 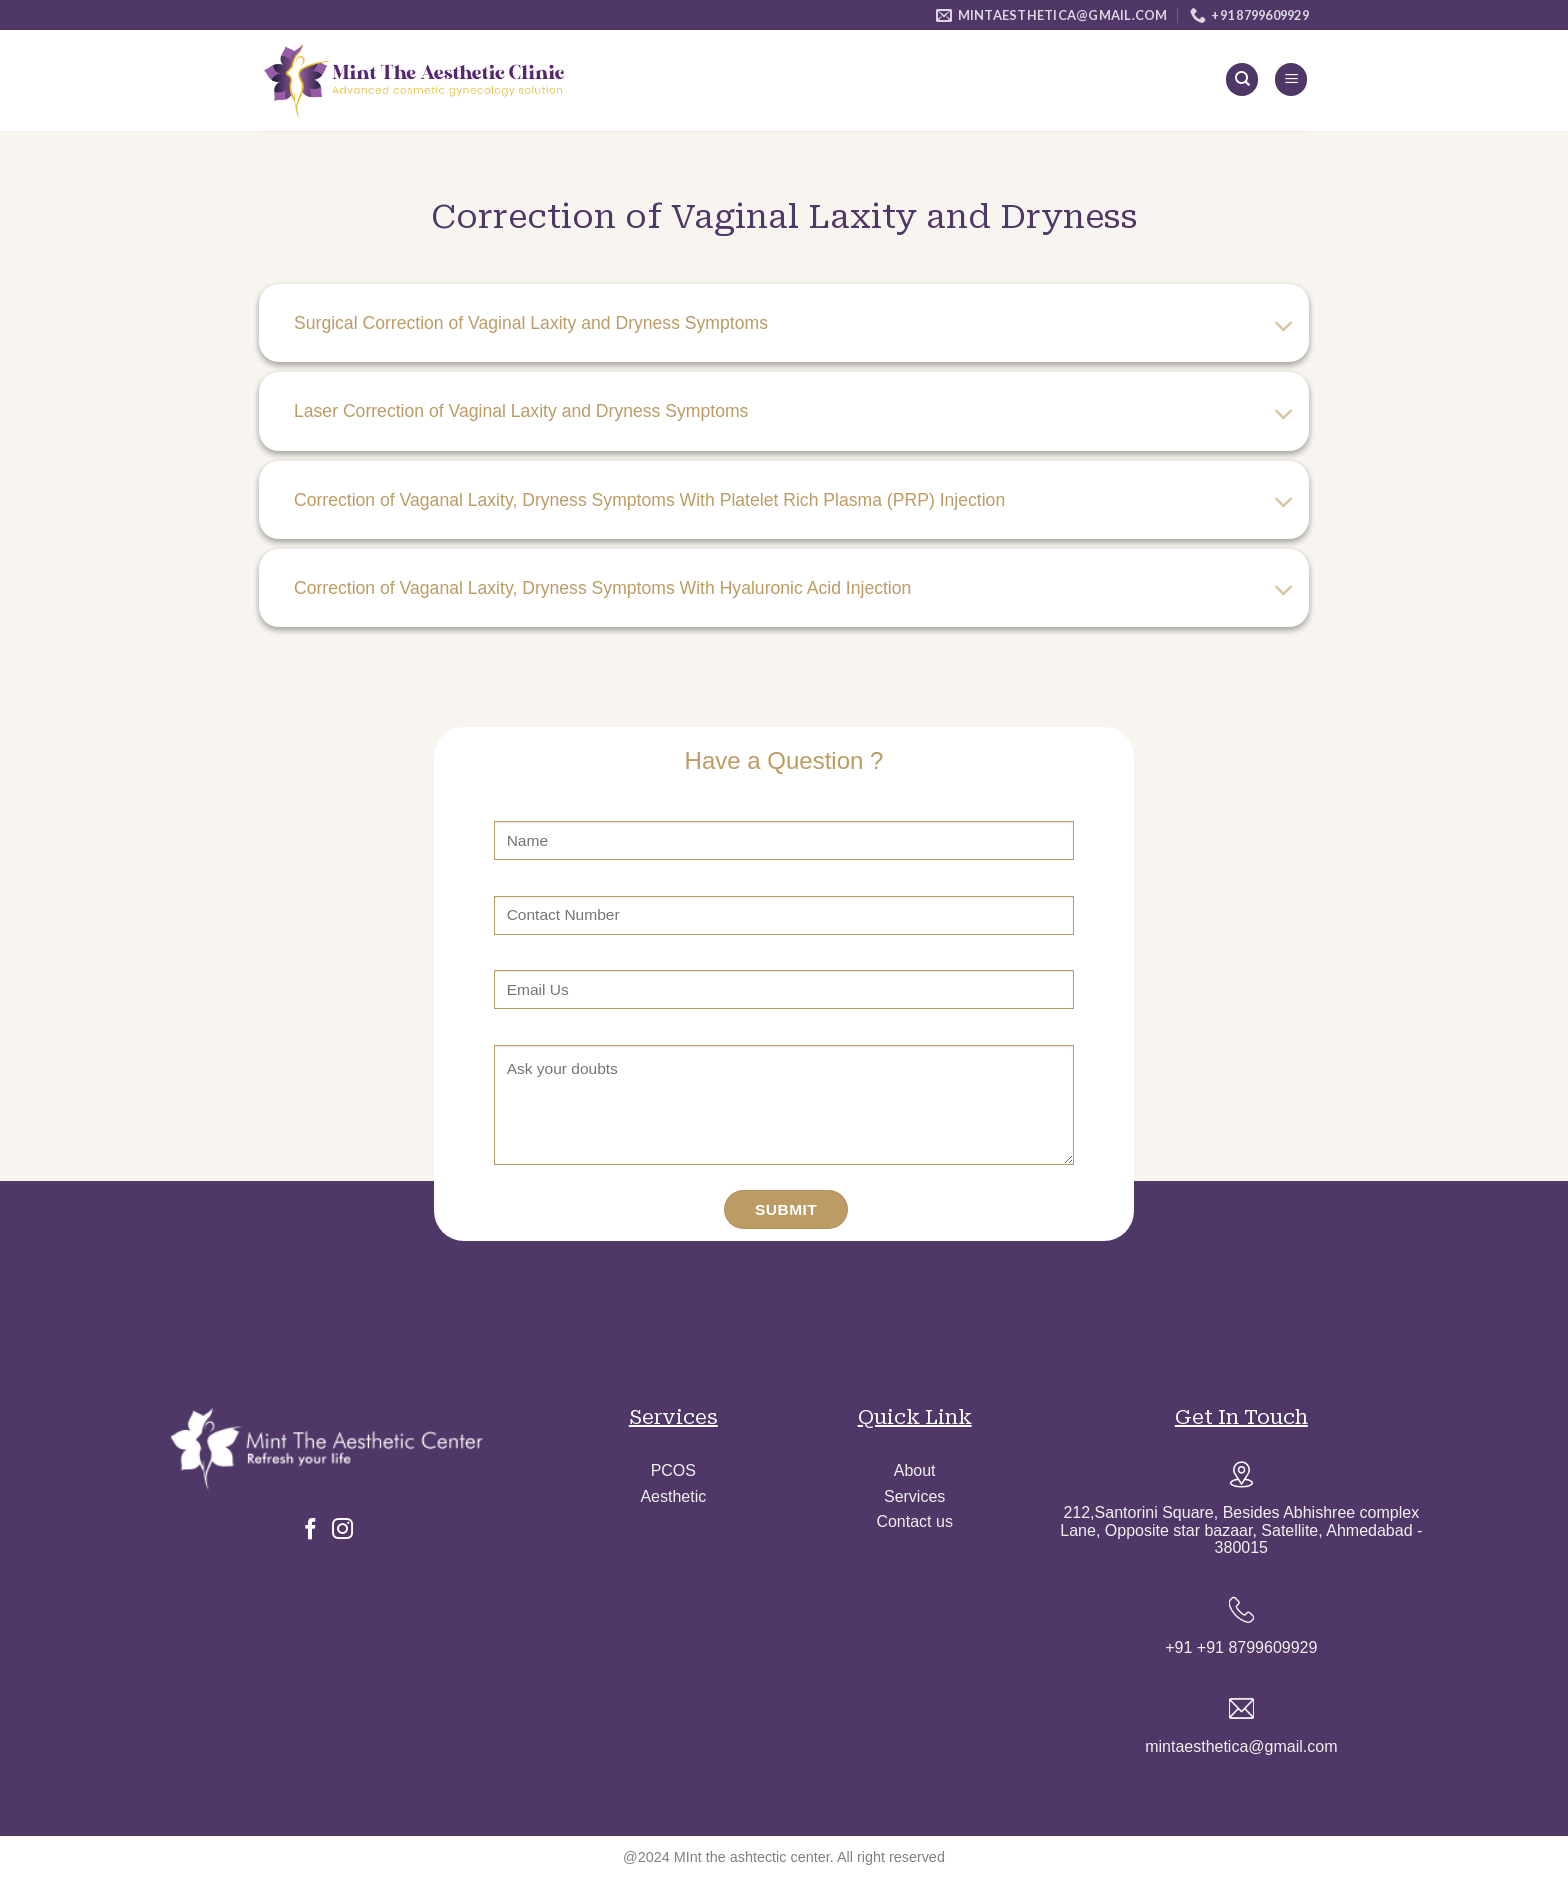 What do you see at coordinates (1291, 79) in the screenshot?
I see `[Menu]` at bounding box center [1291, 79].